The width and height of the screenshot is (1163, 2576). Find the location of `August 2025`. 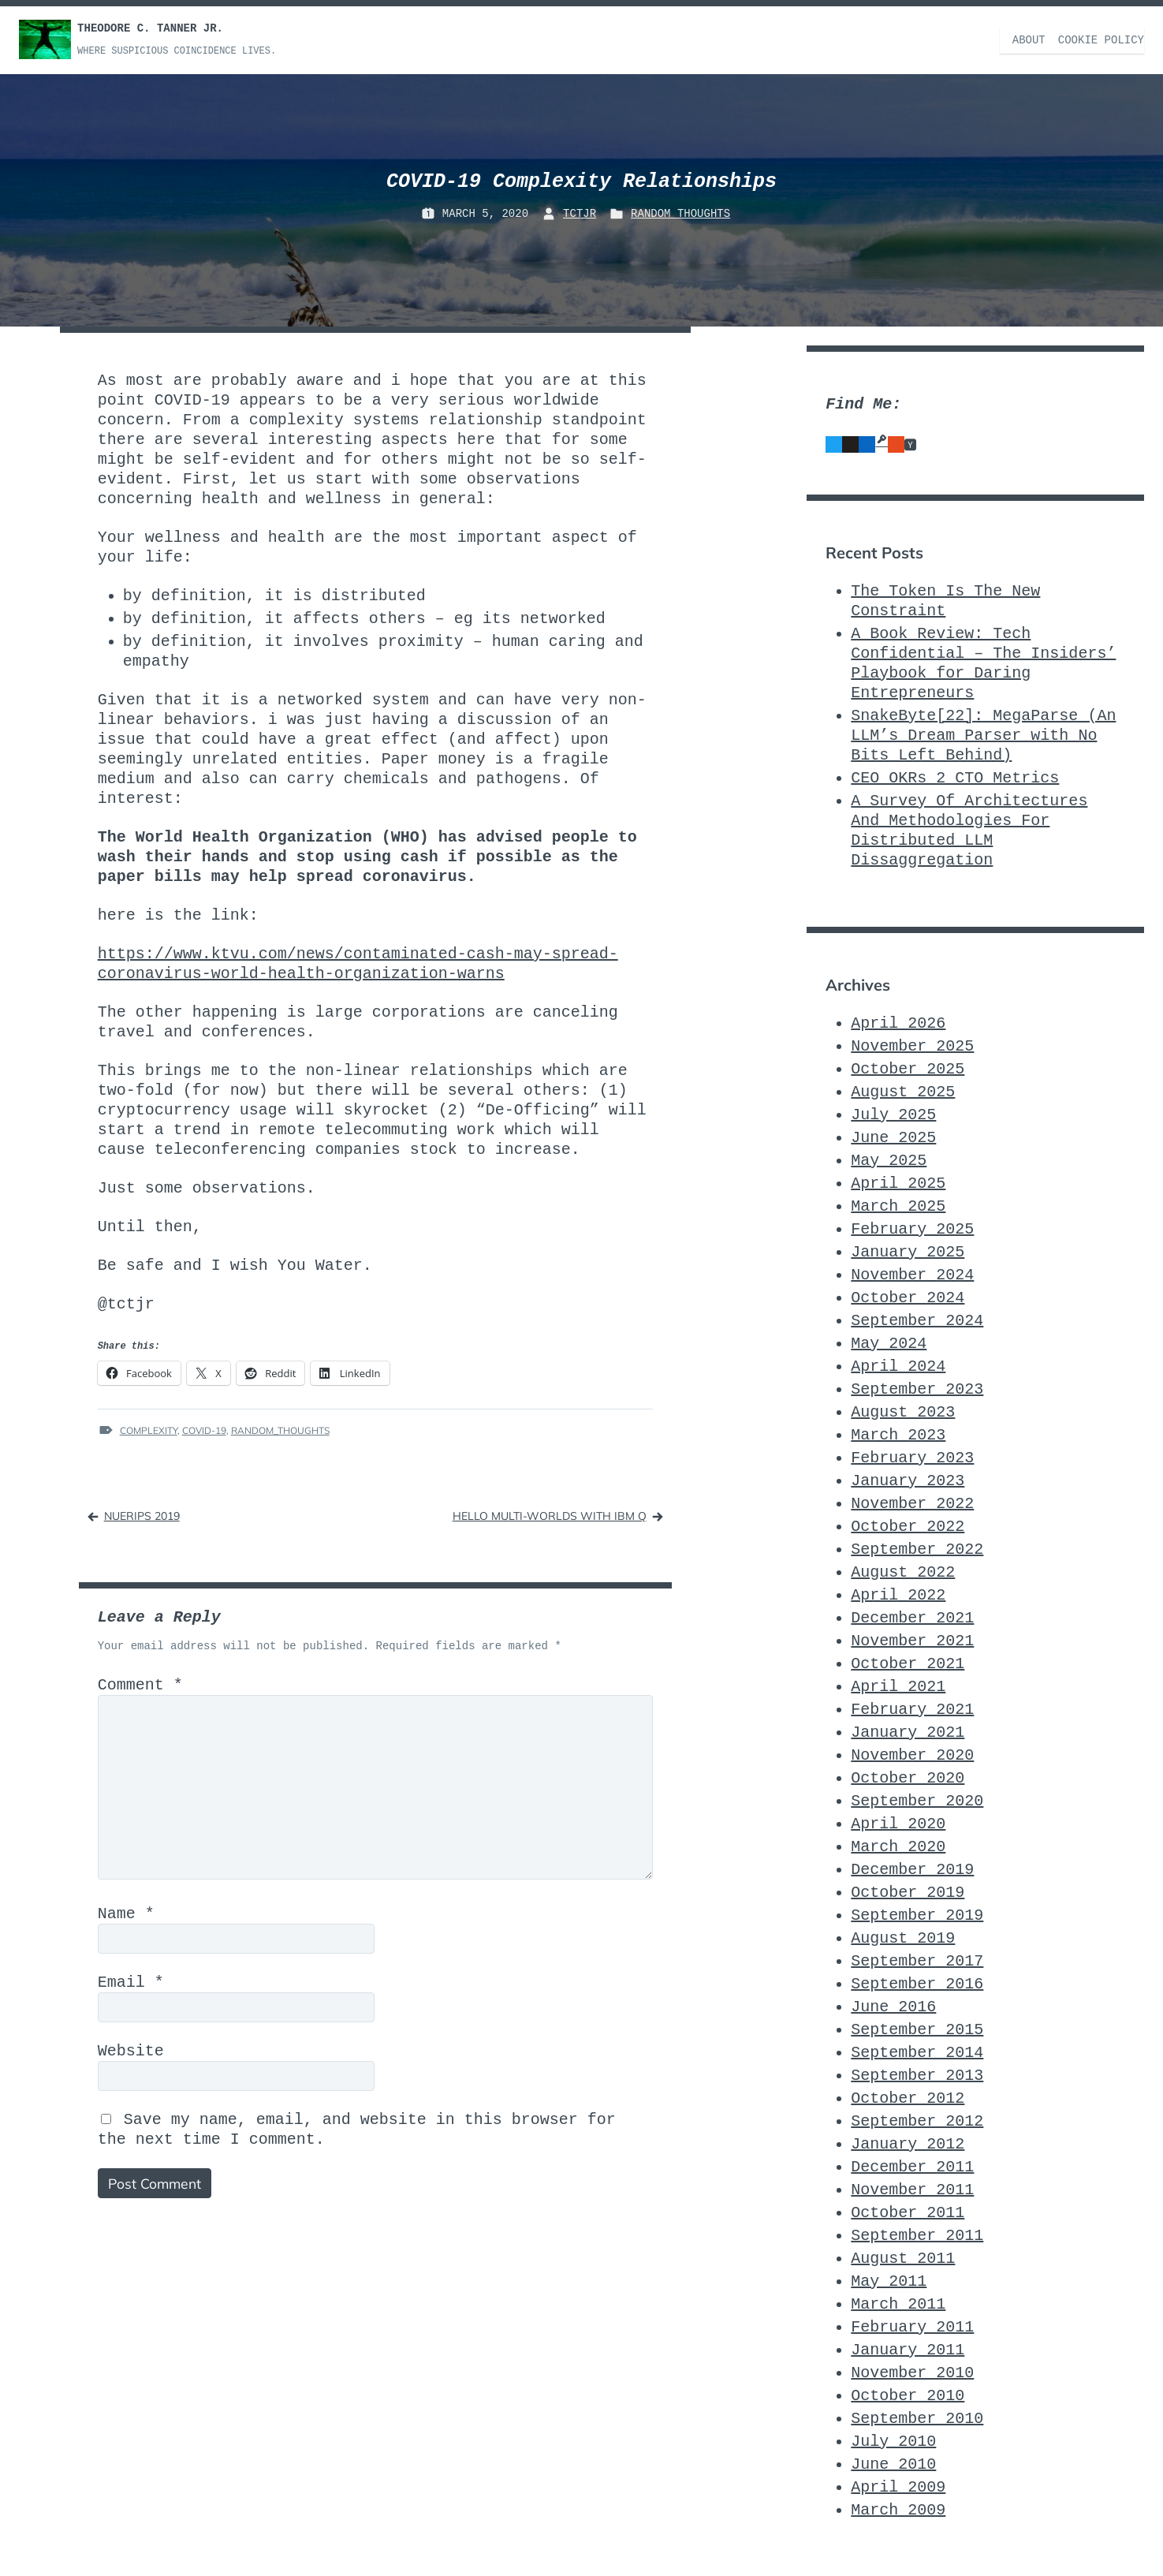

August 2025 is located at coordinates (903, 1091).